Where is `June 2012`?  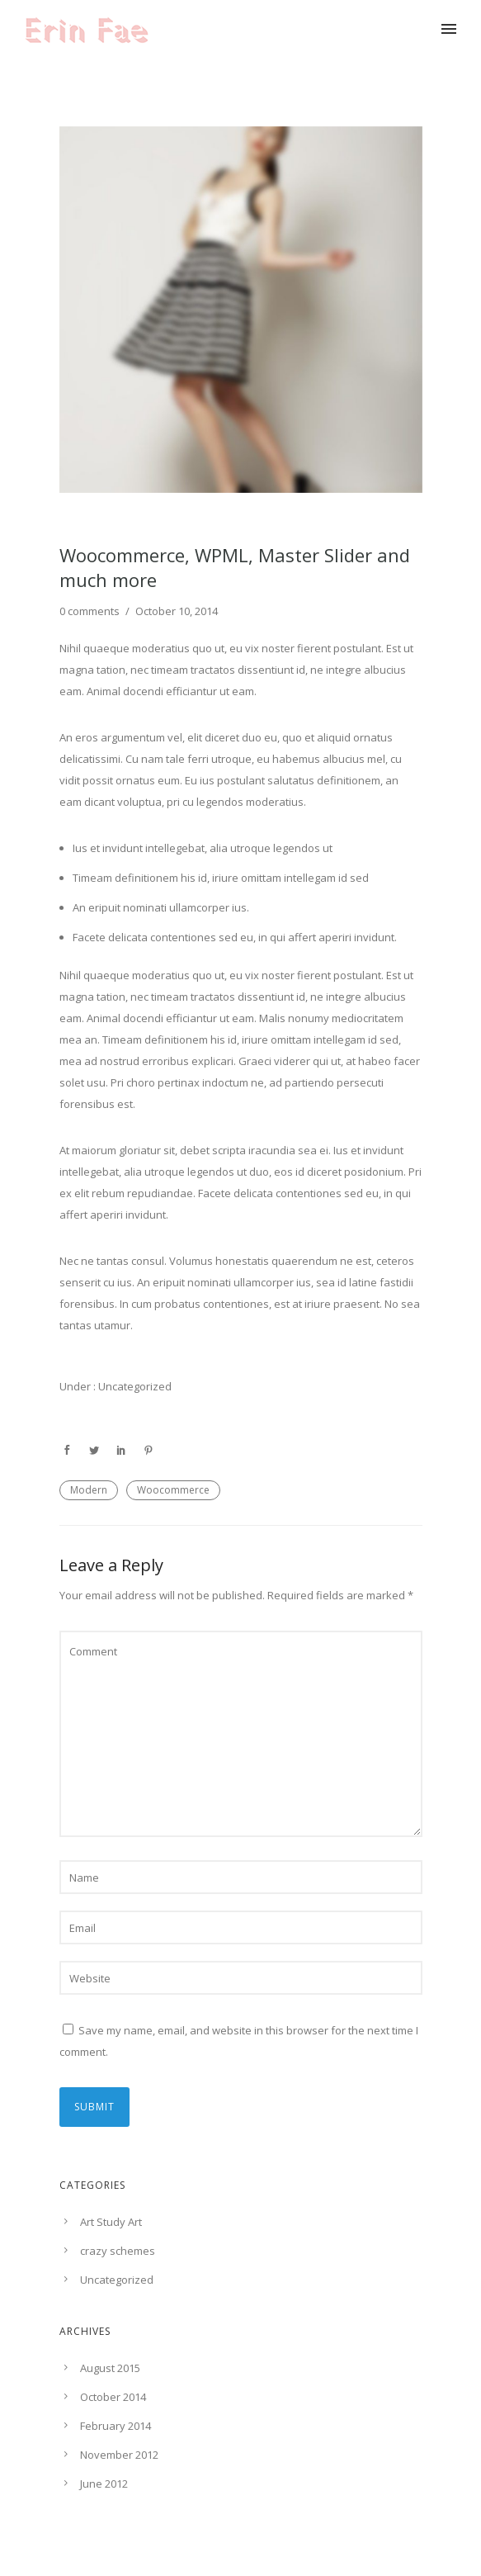 June 2012 is located at coordinates (104, 2483).